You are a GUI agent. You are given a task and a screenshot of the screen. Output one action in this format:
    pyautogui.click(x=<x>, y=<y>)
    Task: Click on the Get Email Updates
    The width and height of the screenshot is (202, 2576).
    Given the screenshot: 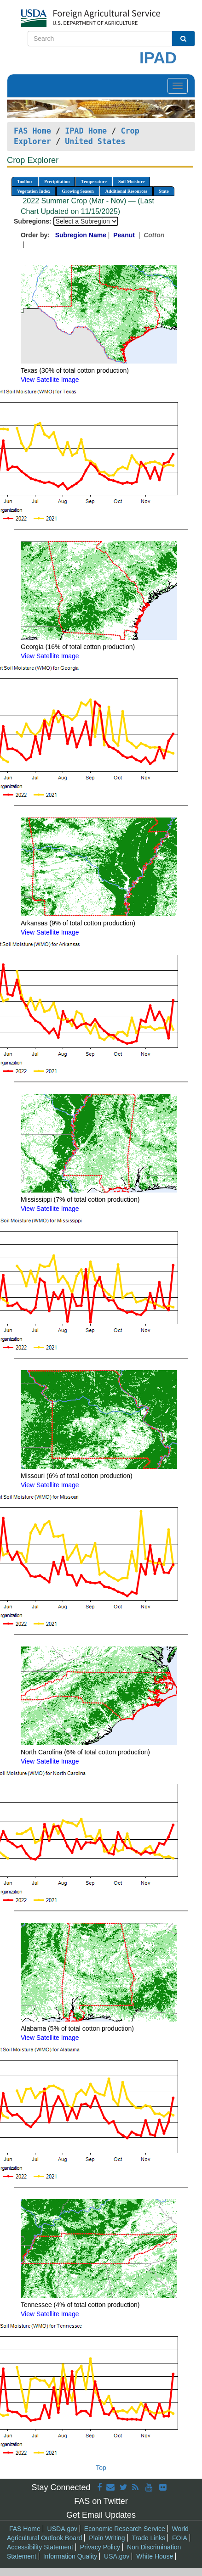 What is the action you would take?
    pyautogui.click(x=101, y=2515)
    